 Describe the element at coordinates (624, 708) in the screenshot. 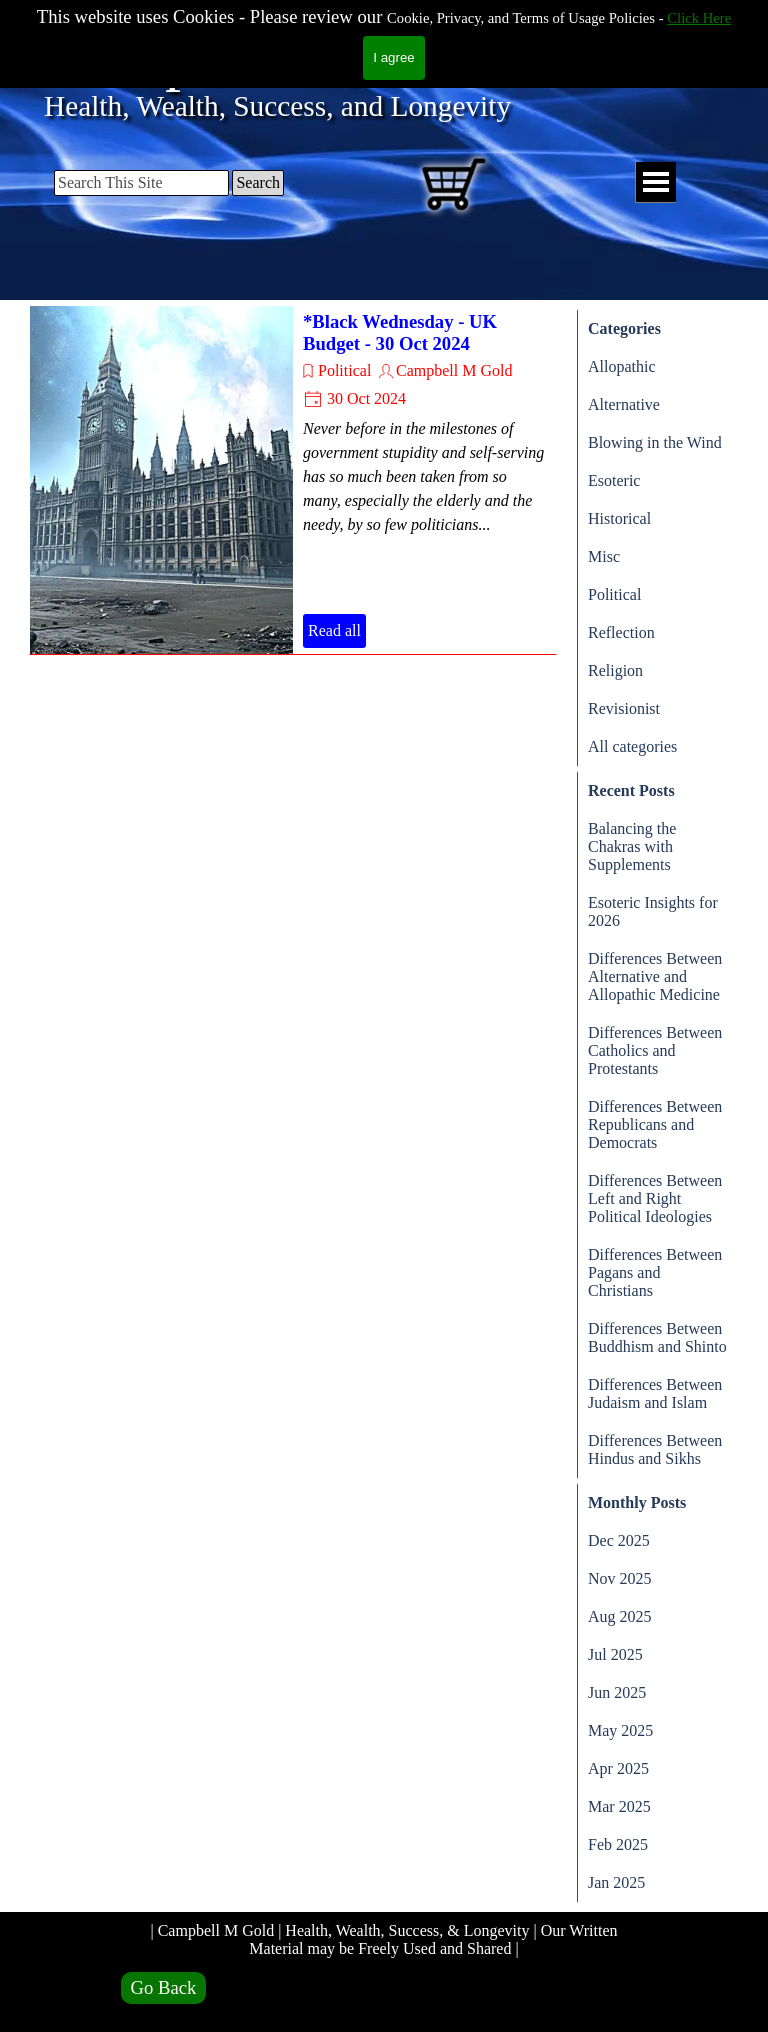

I see `Revisionist` at that location.